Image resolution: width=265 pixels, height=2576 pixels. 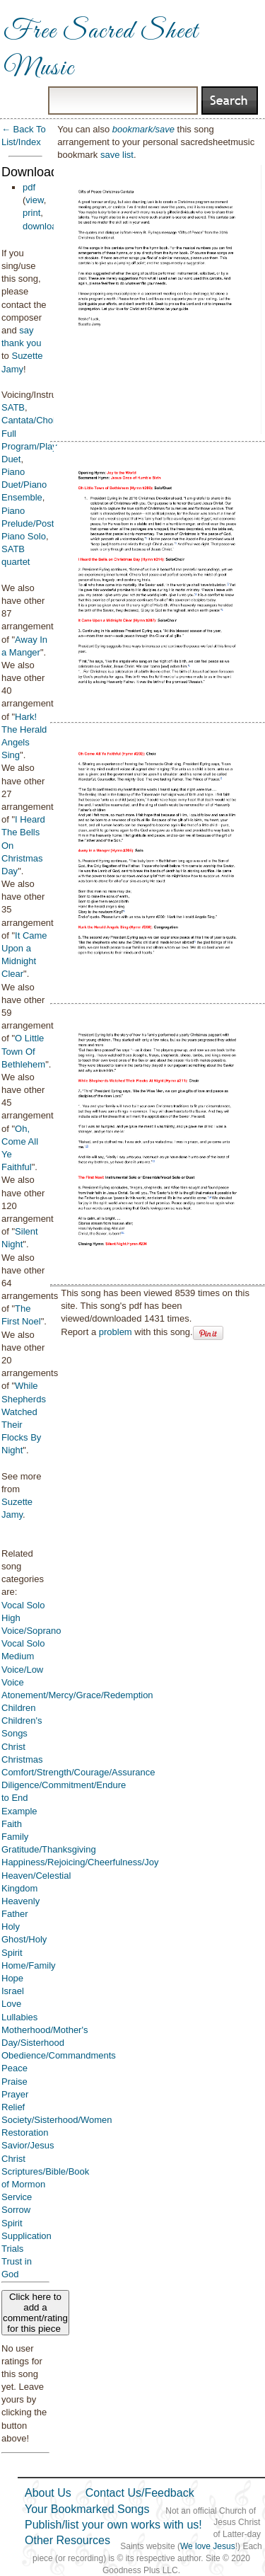 What do you see at coordinates (13, 1746) in the screenshot?
I see `Christ` at bounding box center [13, 1746].